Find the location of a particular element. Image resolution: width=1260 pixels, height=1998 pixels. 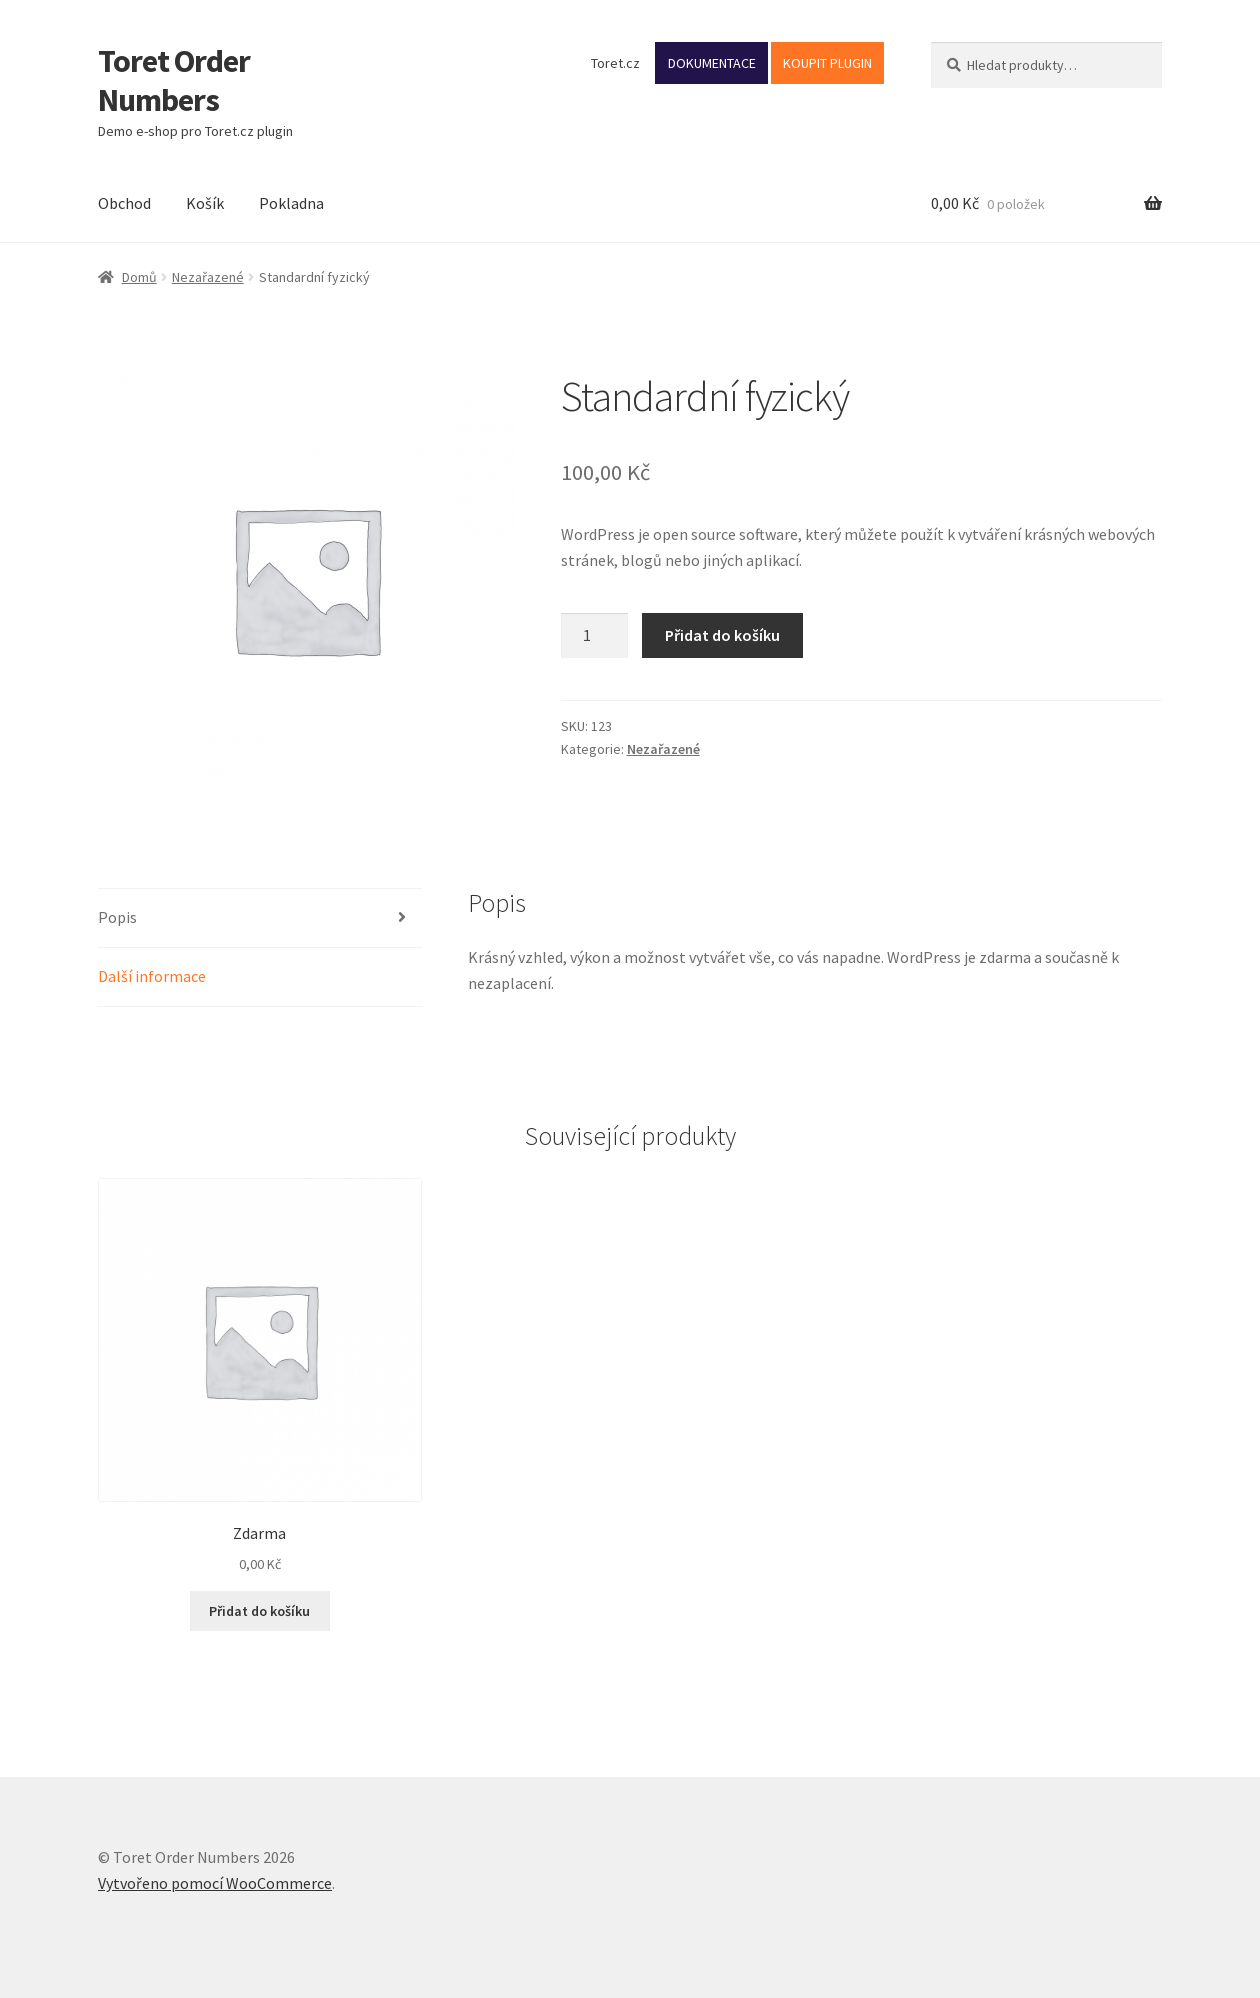

Domů is located at coordinates (139, 277).